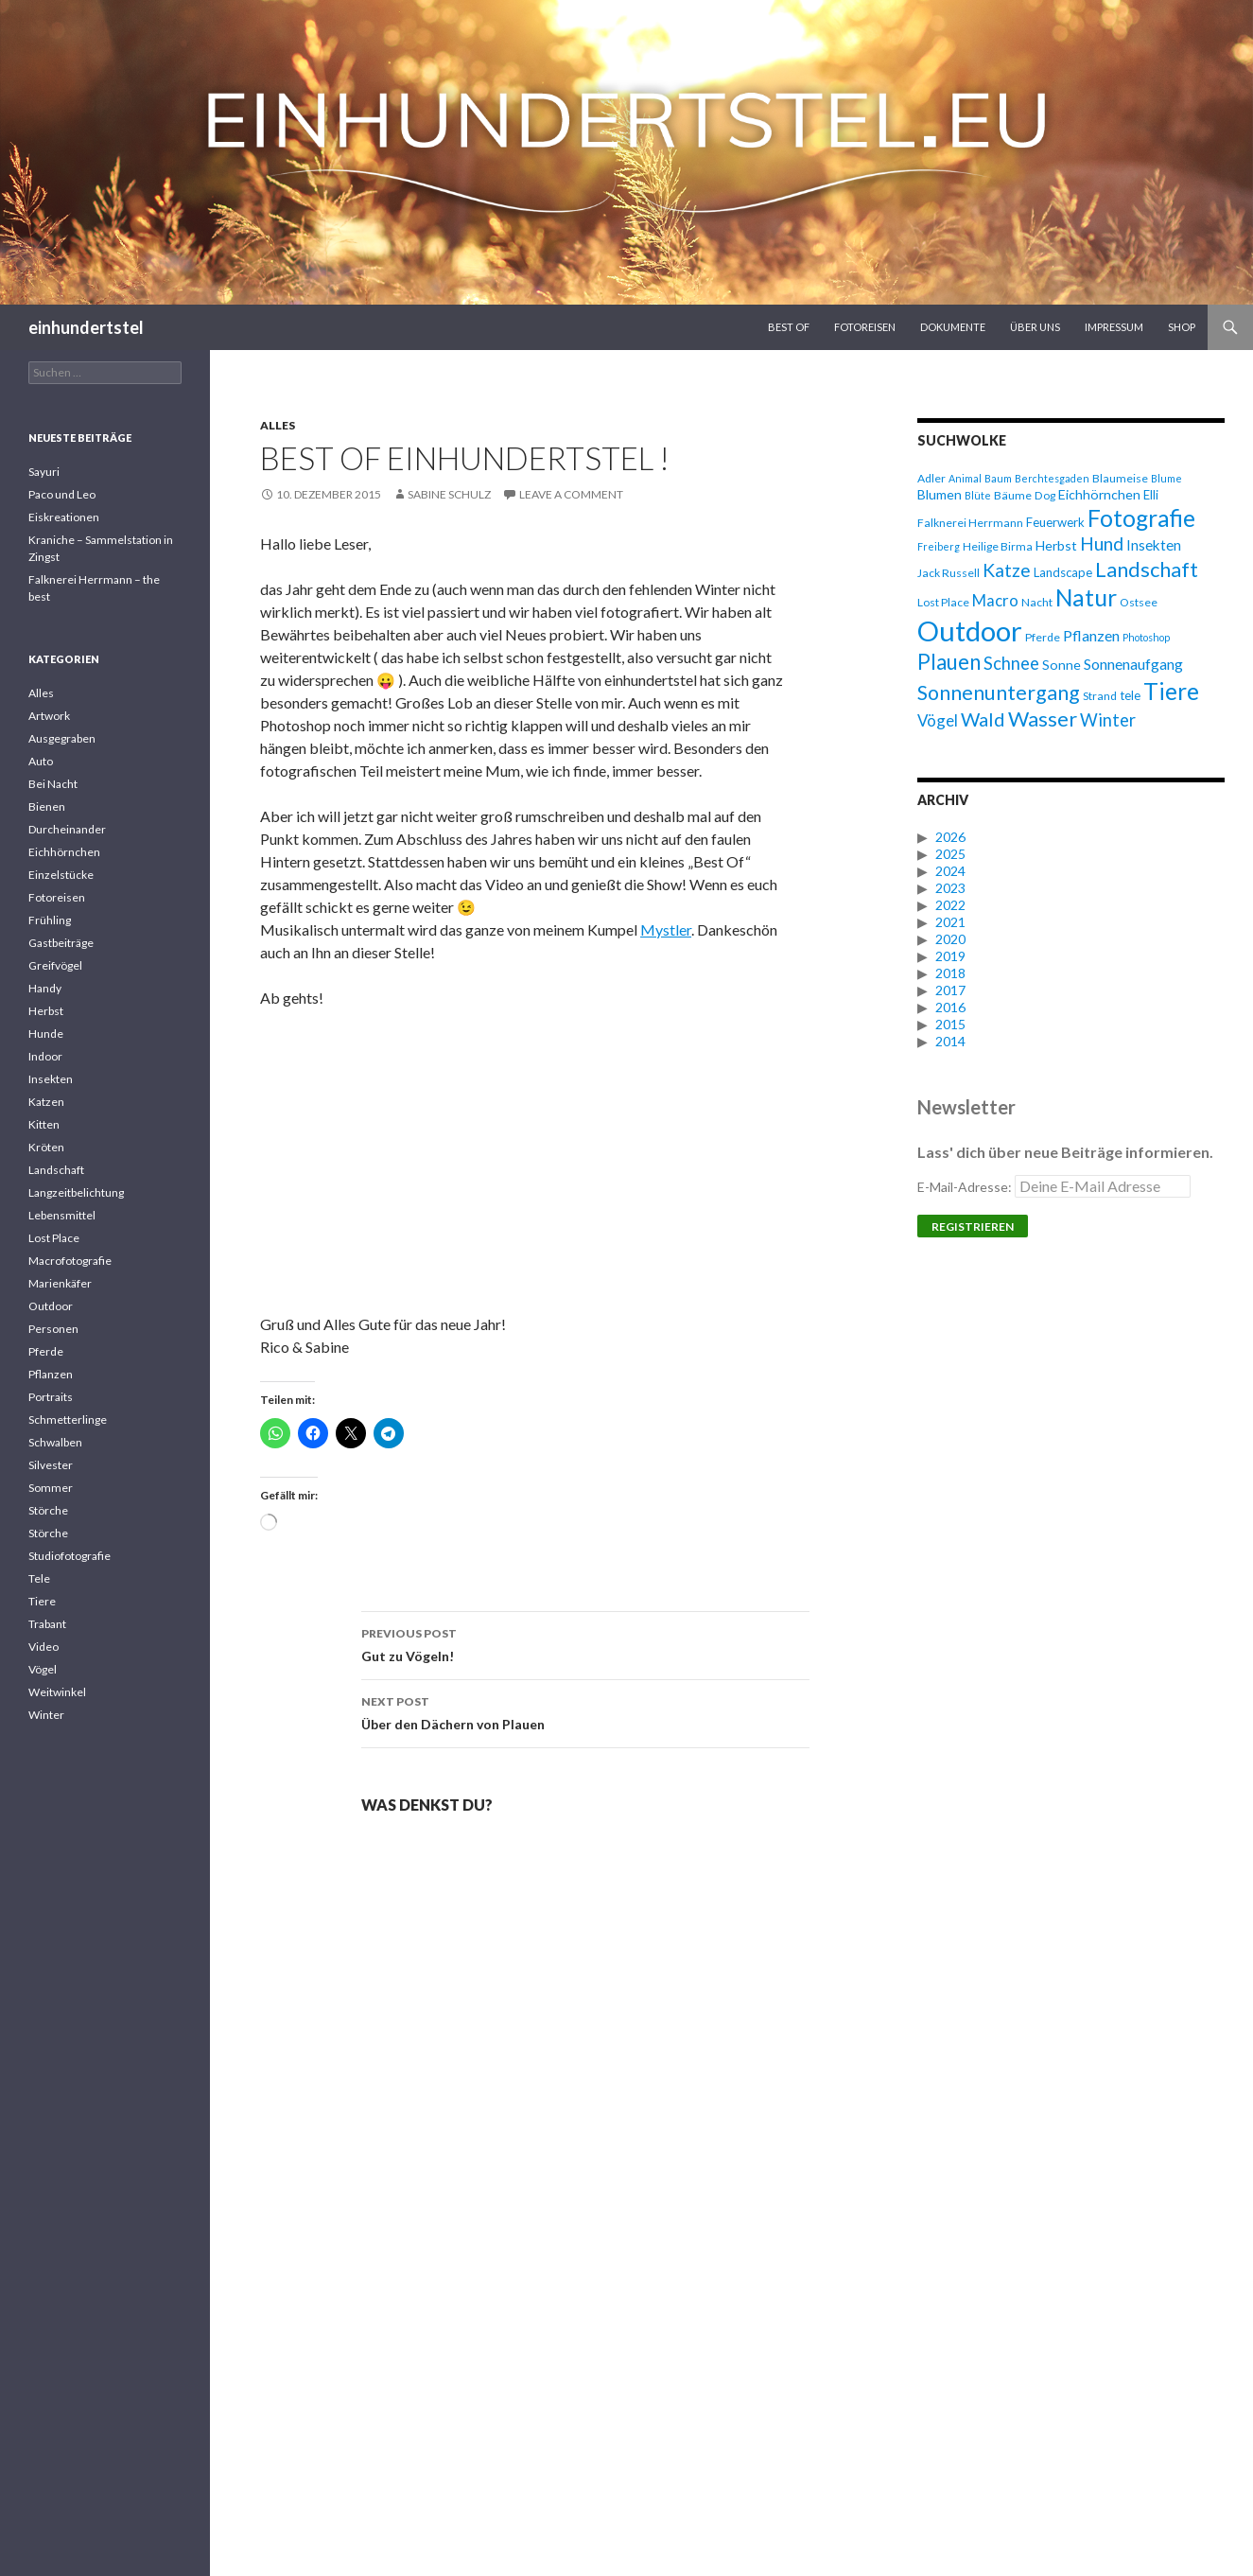 This screenshot has width=1253, height=2576. What do you see at coordinates (55, 965) in the screenshot?
I see `Greifvögel` at bounding box center [55, 965].